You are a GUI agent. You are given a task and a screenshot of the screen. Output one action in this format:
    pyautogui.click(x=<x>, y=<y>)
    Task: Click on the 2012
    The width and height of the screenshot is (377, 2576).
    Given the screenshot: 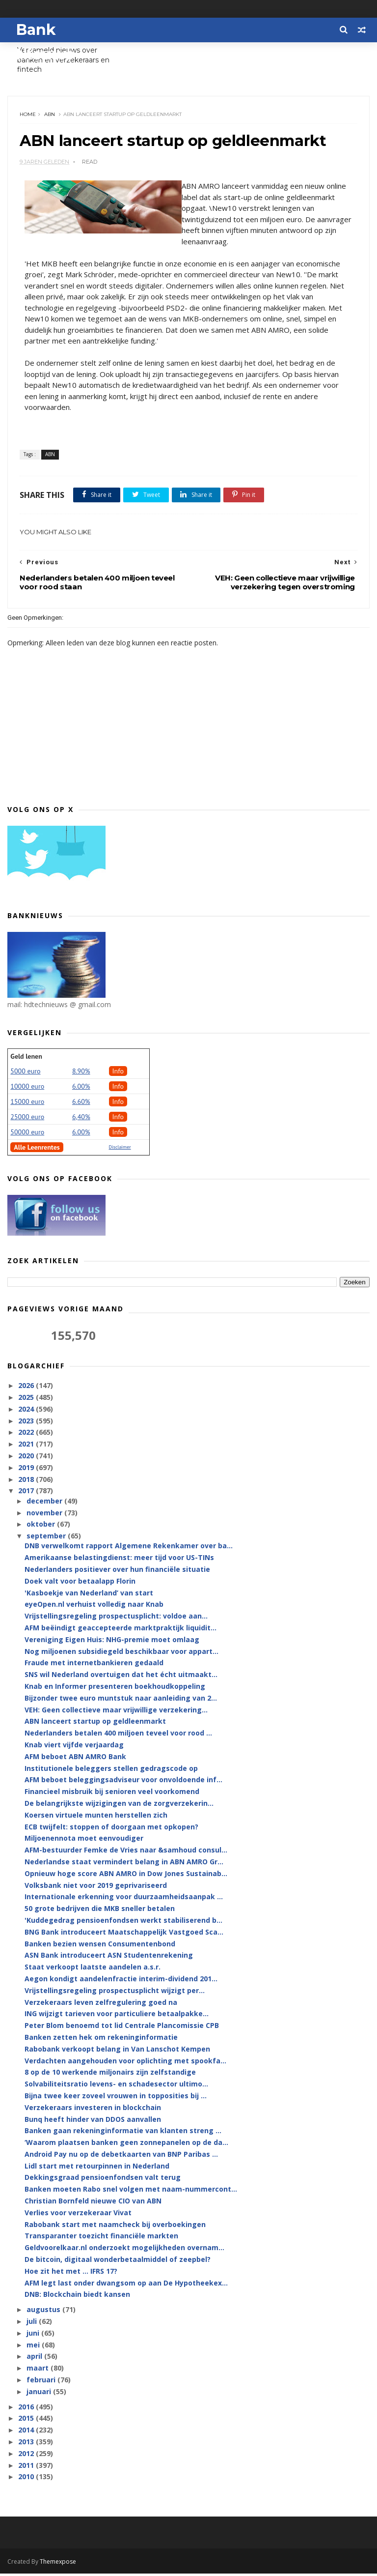 What is the action you would take?
    pyautogui.click(x=27, y=2455)
    